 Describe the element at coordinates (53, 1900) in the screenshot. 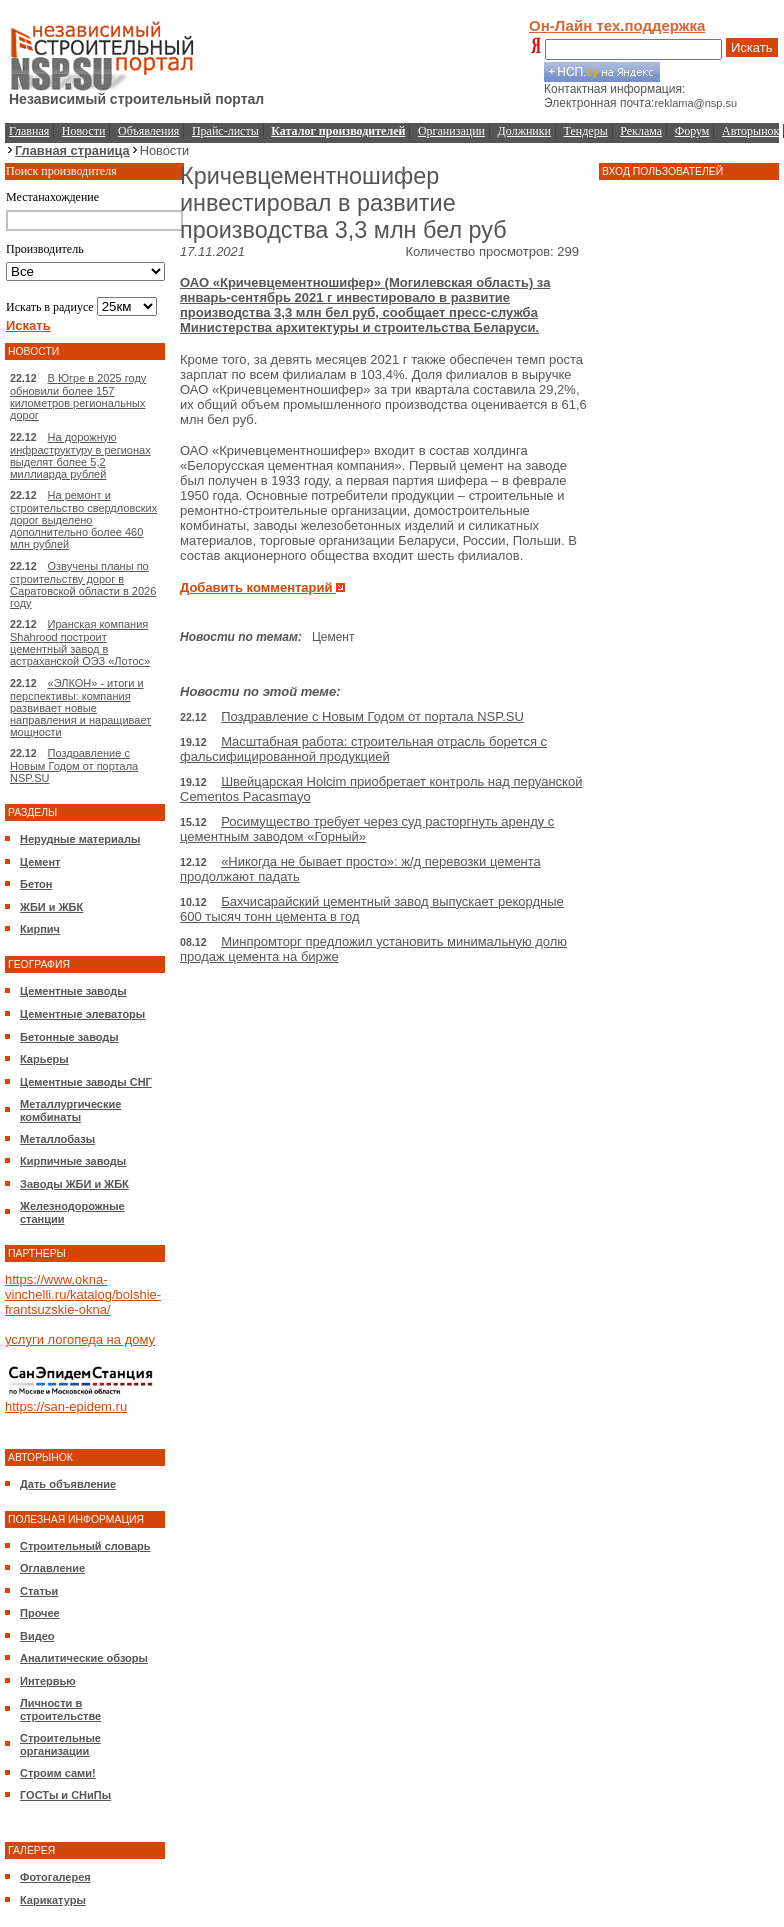

I see `Карикатуры` at that location.